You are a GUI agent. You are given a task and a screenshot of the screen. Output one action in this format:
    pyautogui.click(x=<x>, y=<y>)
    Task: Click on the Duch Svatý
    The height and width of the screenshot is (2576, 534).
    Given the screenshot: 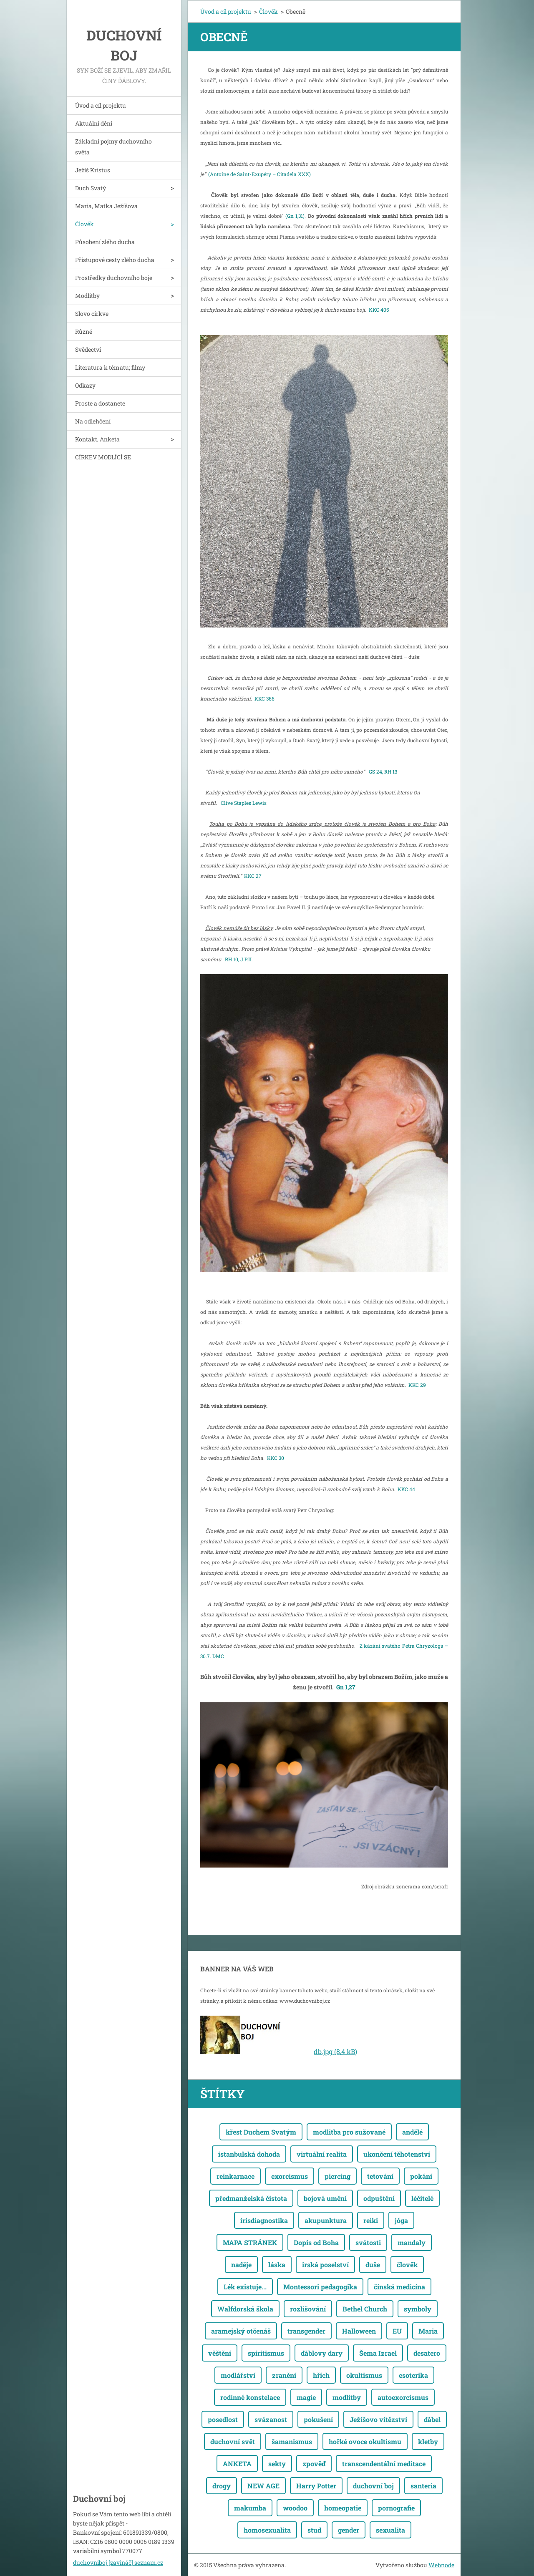 What is the action you would take?
    pyautogui.click(x=90, y=188)
    